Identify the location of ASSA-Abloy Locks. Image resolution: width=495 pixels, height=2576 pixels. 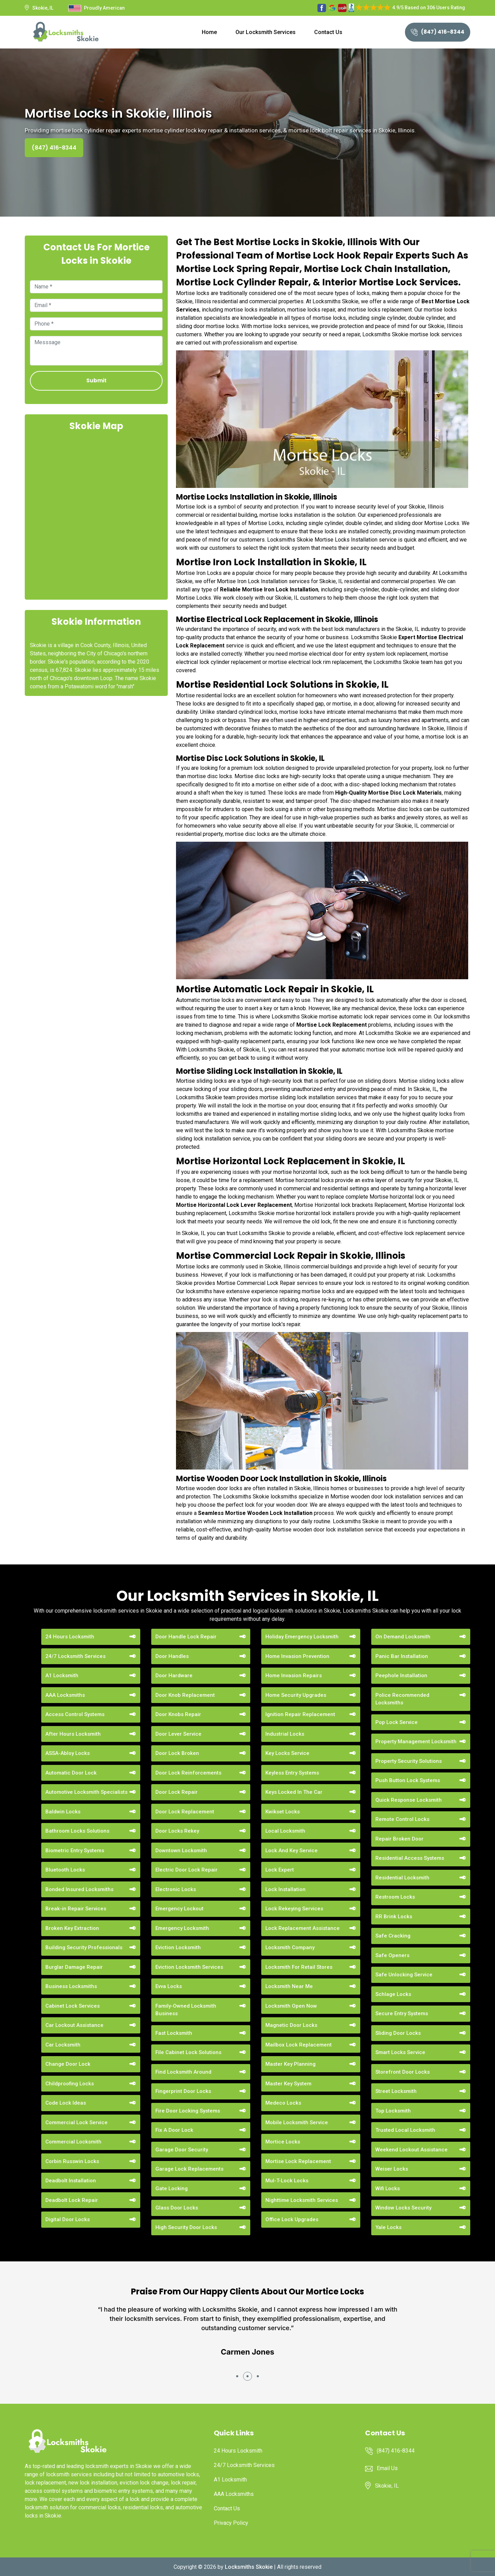
(67, 1753).